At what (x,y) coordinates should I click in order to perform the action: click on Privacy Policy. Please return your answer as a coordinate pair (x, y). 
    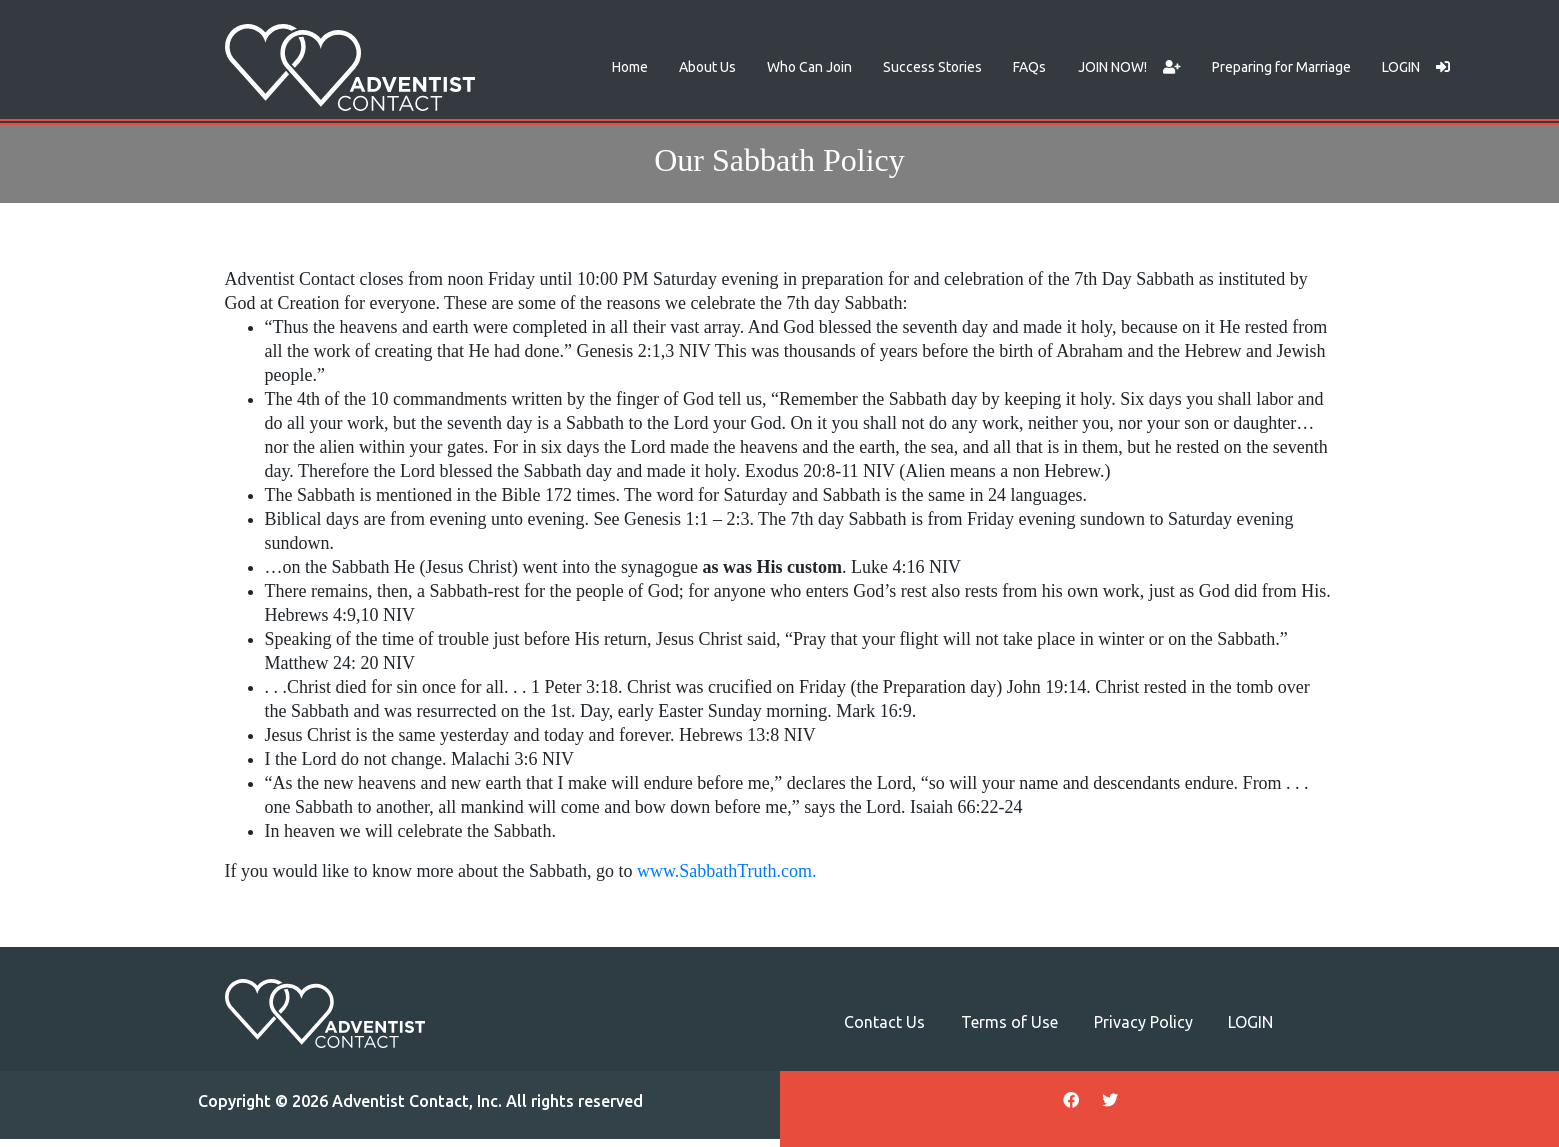
    Looking at the image, I should click on (1143, 1022).